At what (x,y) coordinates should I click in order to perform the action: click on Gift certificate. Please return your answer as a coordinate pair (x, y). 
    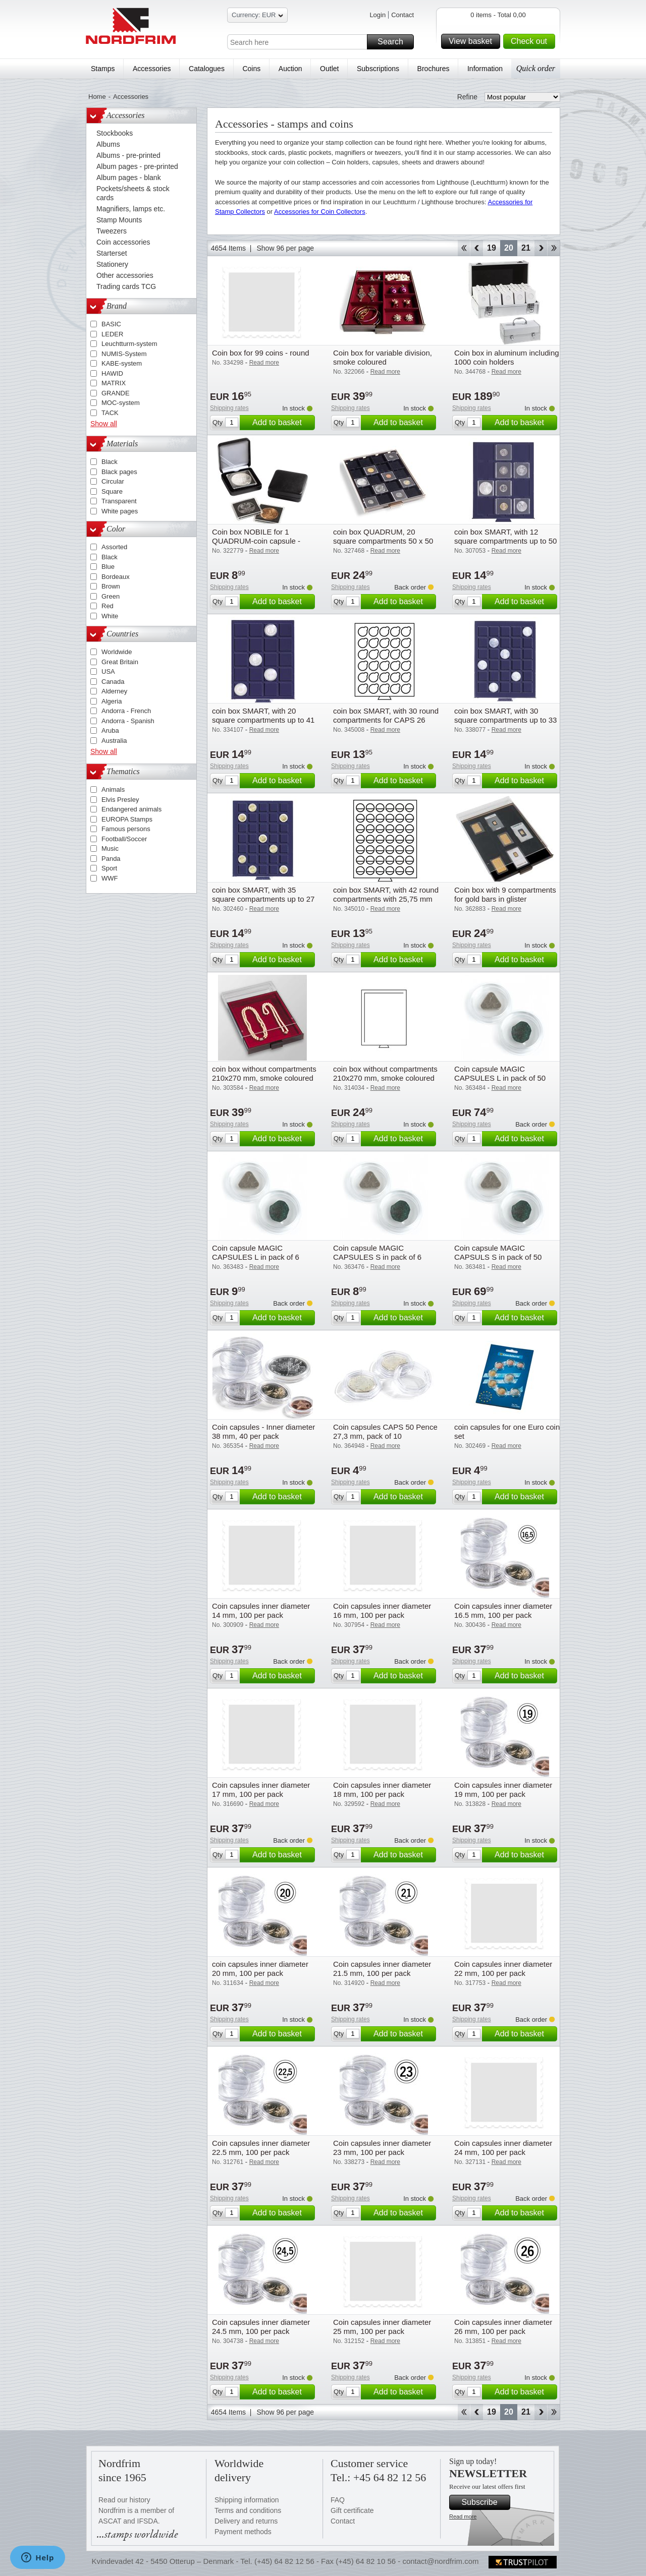
    Looking at the image, I should click on (352, 2510).